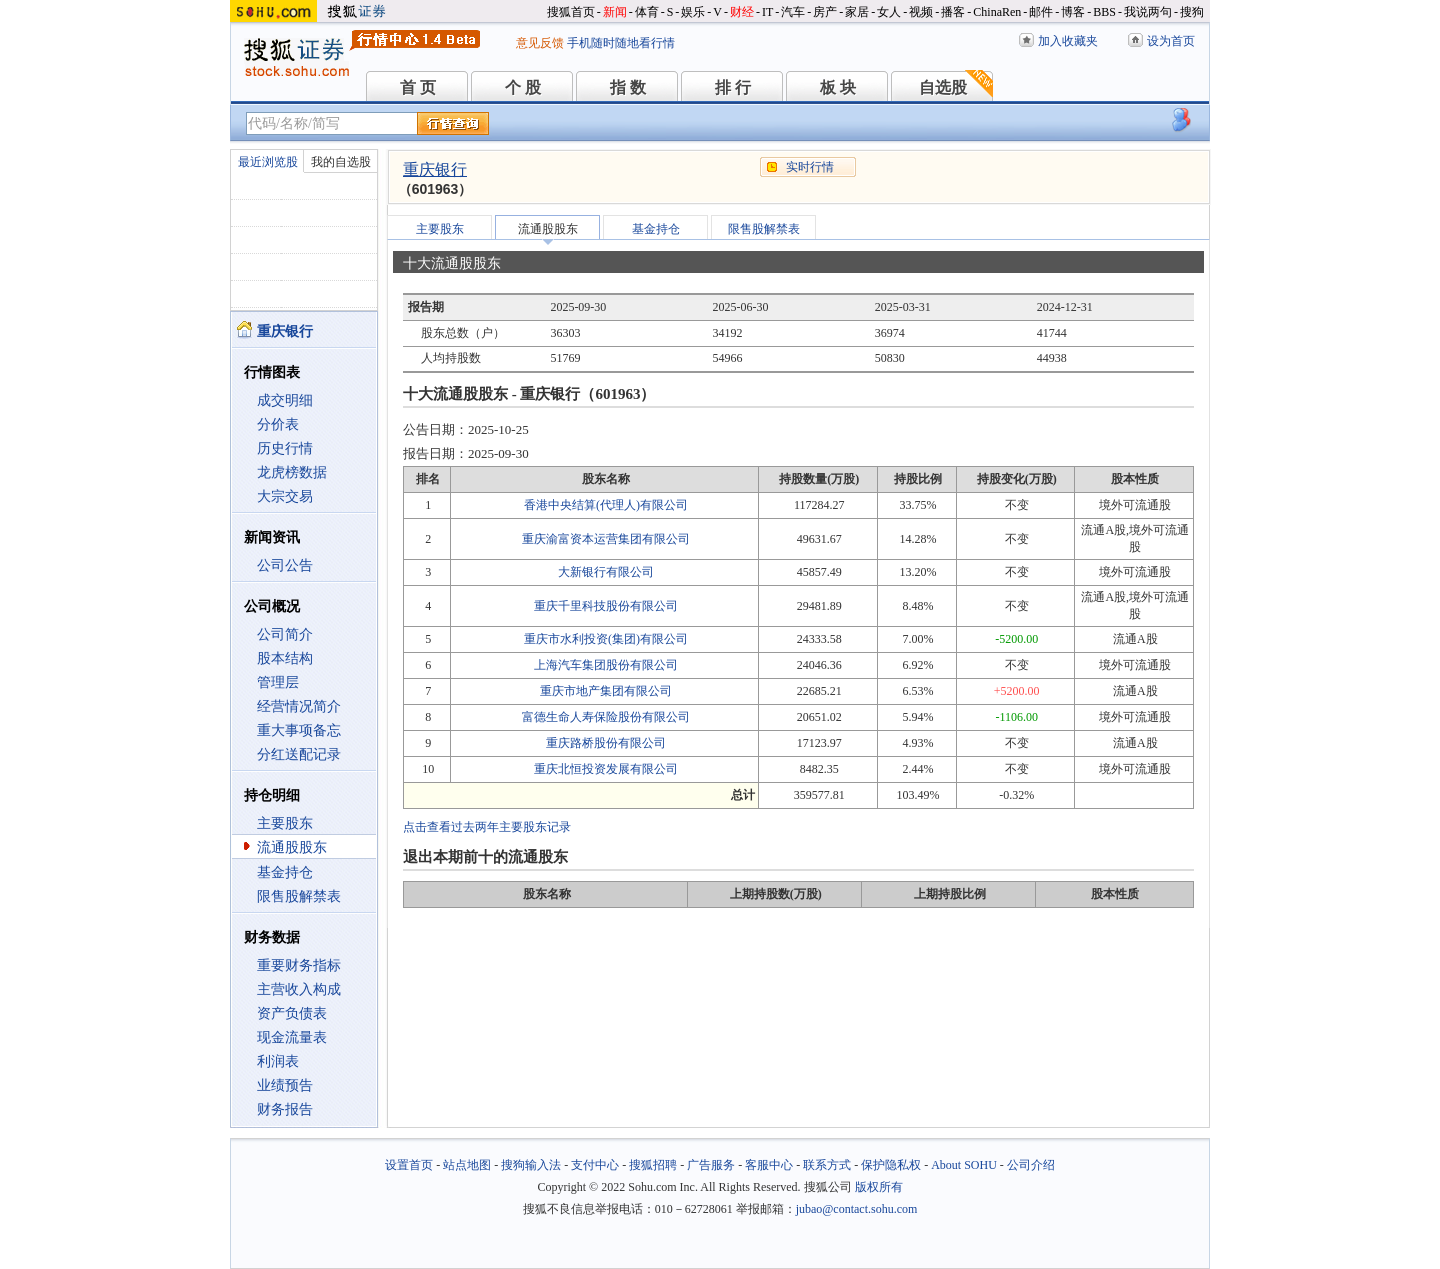  Describe the element at coordinates (540, 43) in the screenshot. I see `意见反馈` at that location.